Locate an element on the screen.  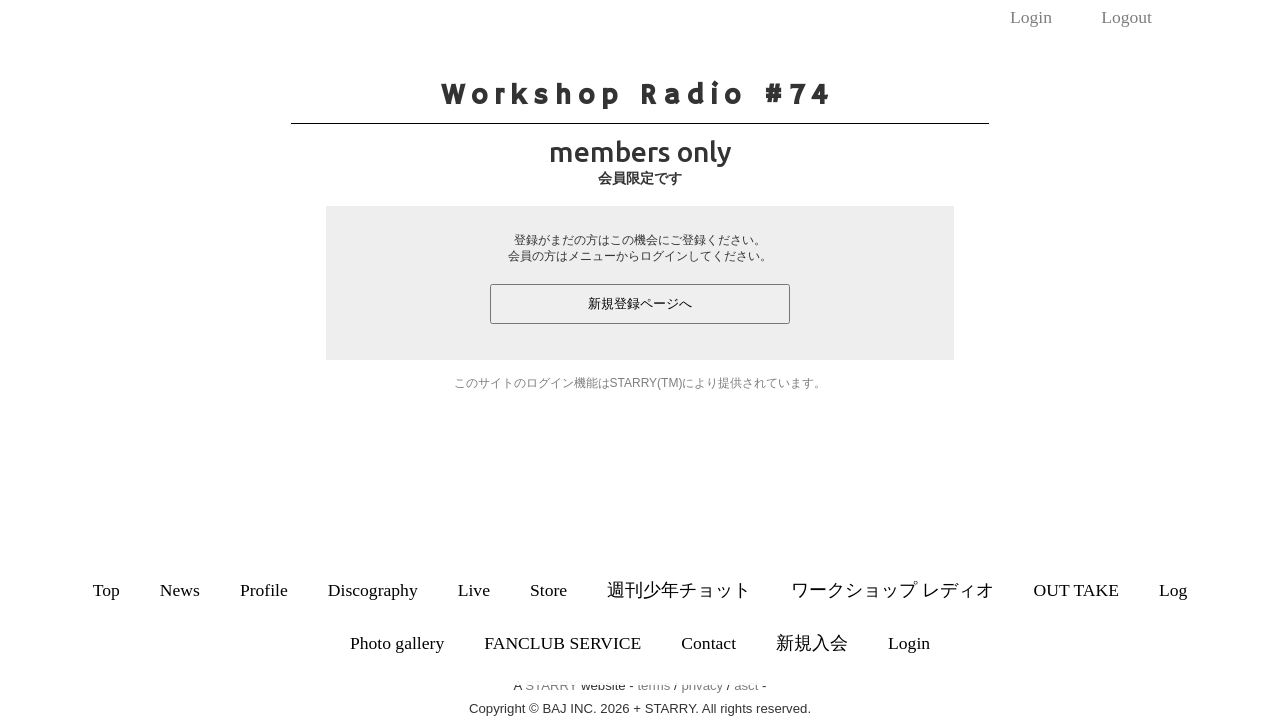
Photo gallery is located at coordinates (397, 643).